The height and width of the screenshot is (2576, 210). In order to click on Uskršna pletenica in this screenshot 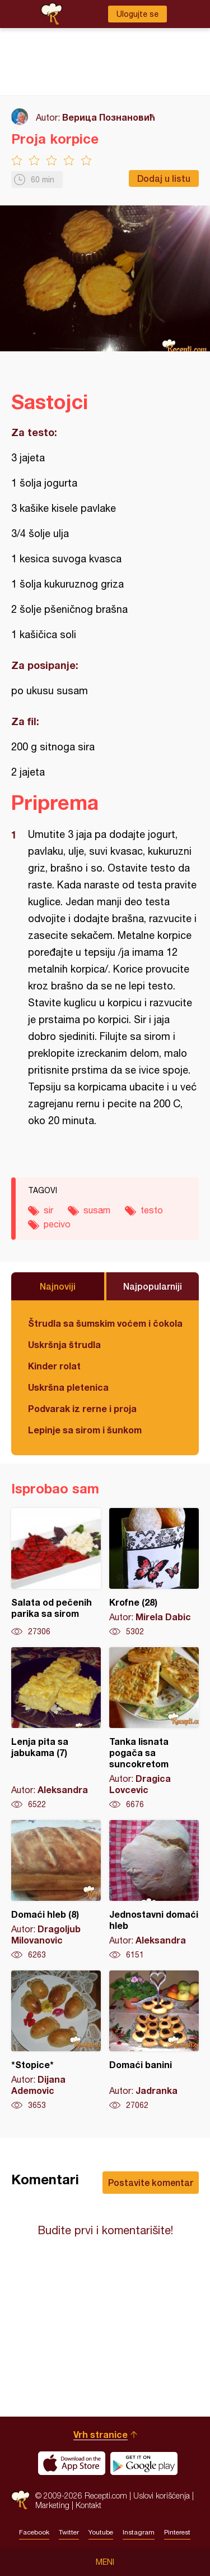, I will do `click(68, 1387)`.